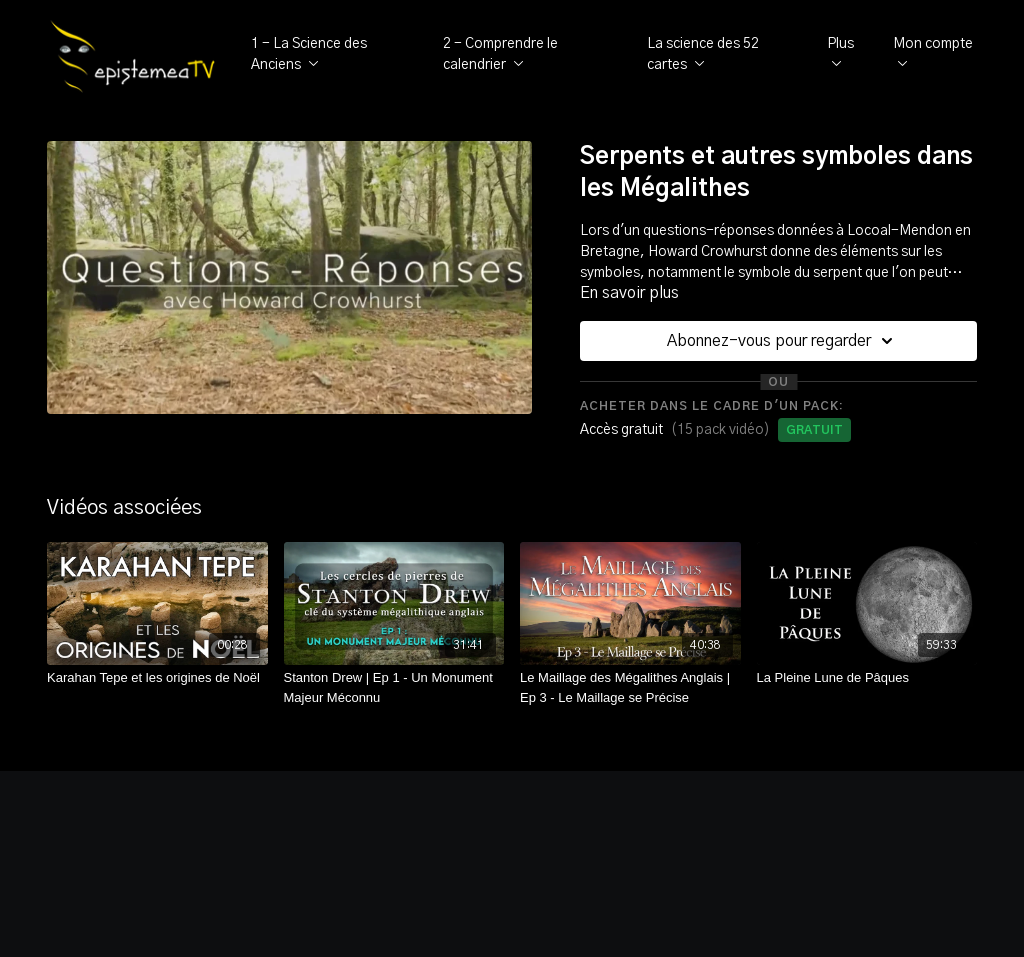 Image resolution: width=1024 pixels, height=957 pixels. What do you see at coordinates (630, 687) in the screenshot?
I see `[Le Maillage des Mégalithes Anglais | Ep 3 - Le Maillage se Précise]` at bounding box center [630, 687].